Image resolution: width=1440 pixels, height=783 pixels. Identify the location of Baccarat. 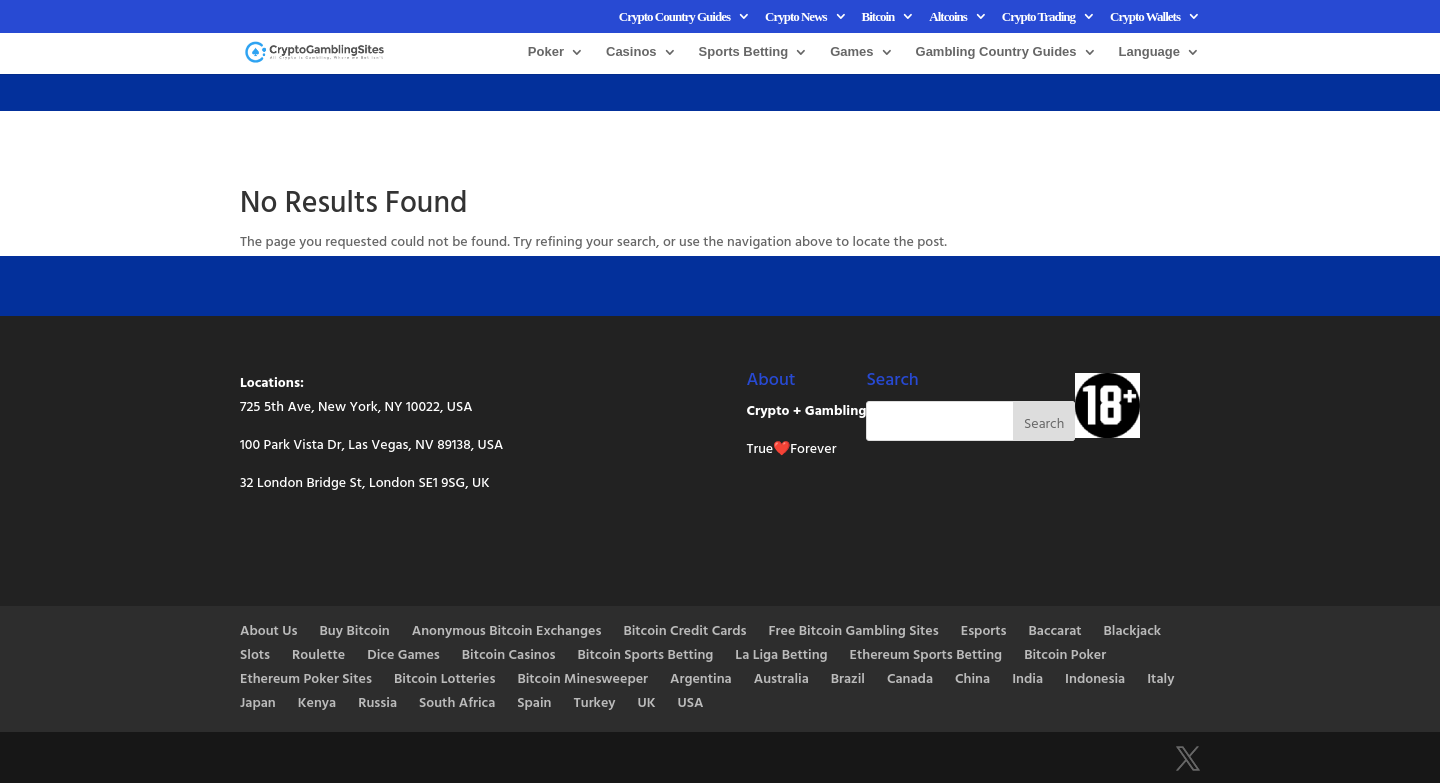
(1055, 632).